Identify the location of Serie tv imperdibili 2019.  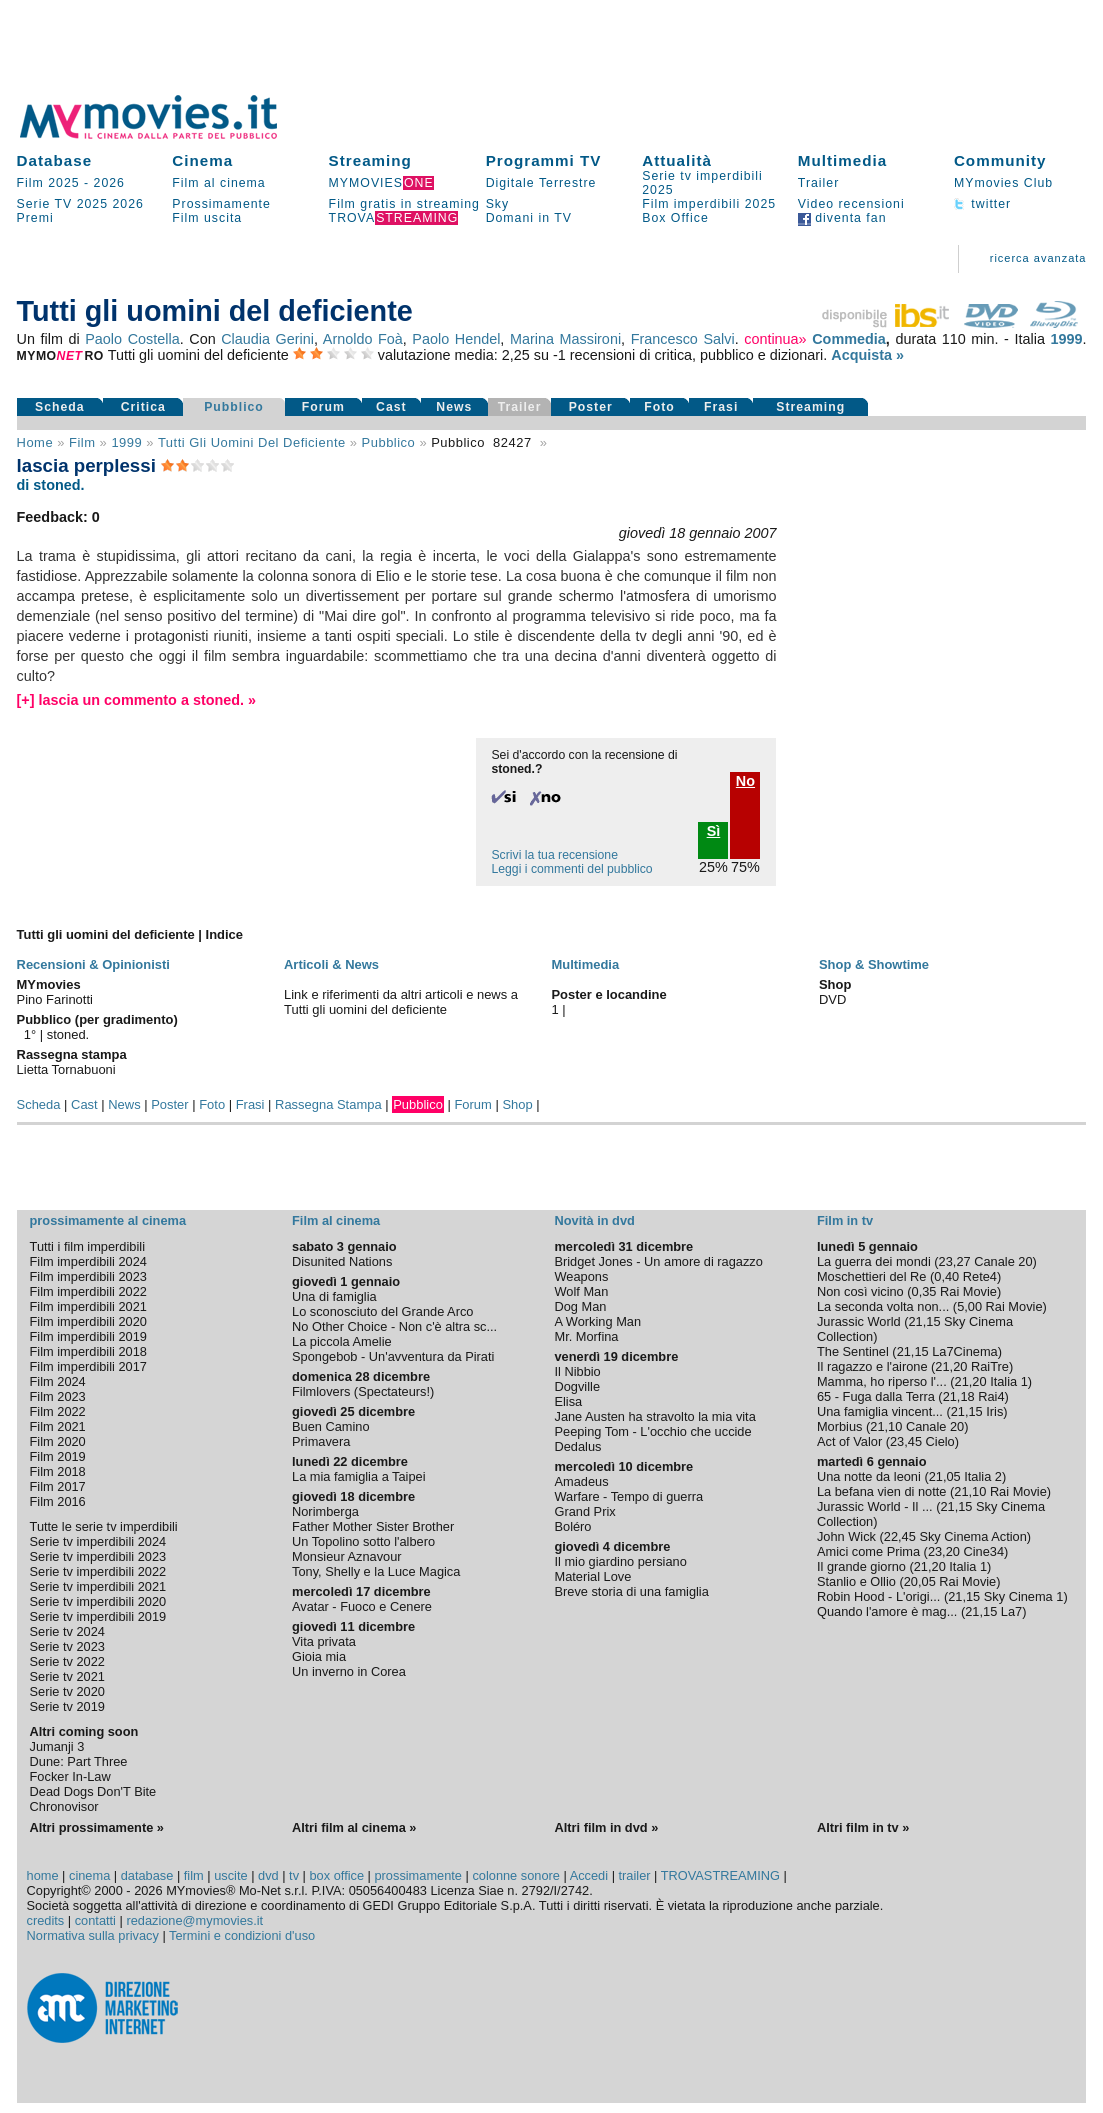
(98, 1616).